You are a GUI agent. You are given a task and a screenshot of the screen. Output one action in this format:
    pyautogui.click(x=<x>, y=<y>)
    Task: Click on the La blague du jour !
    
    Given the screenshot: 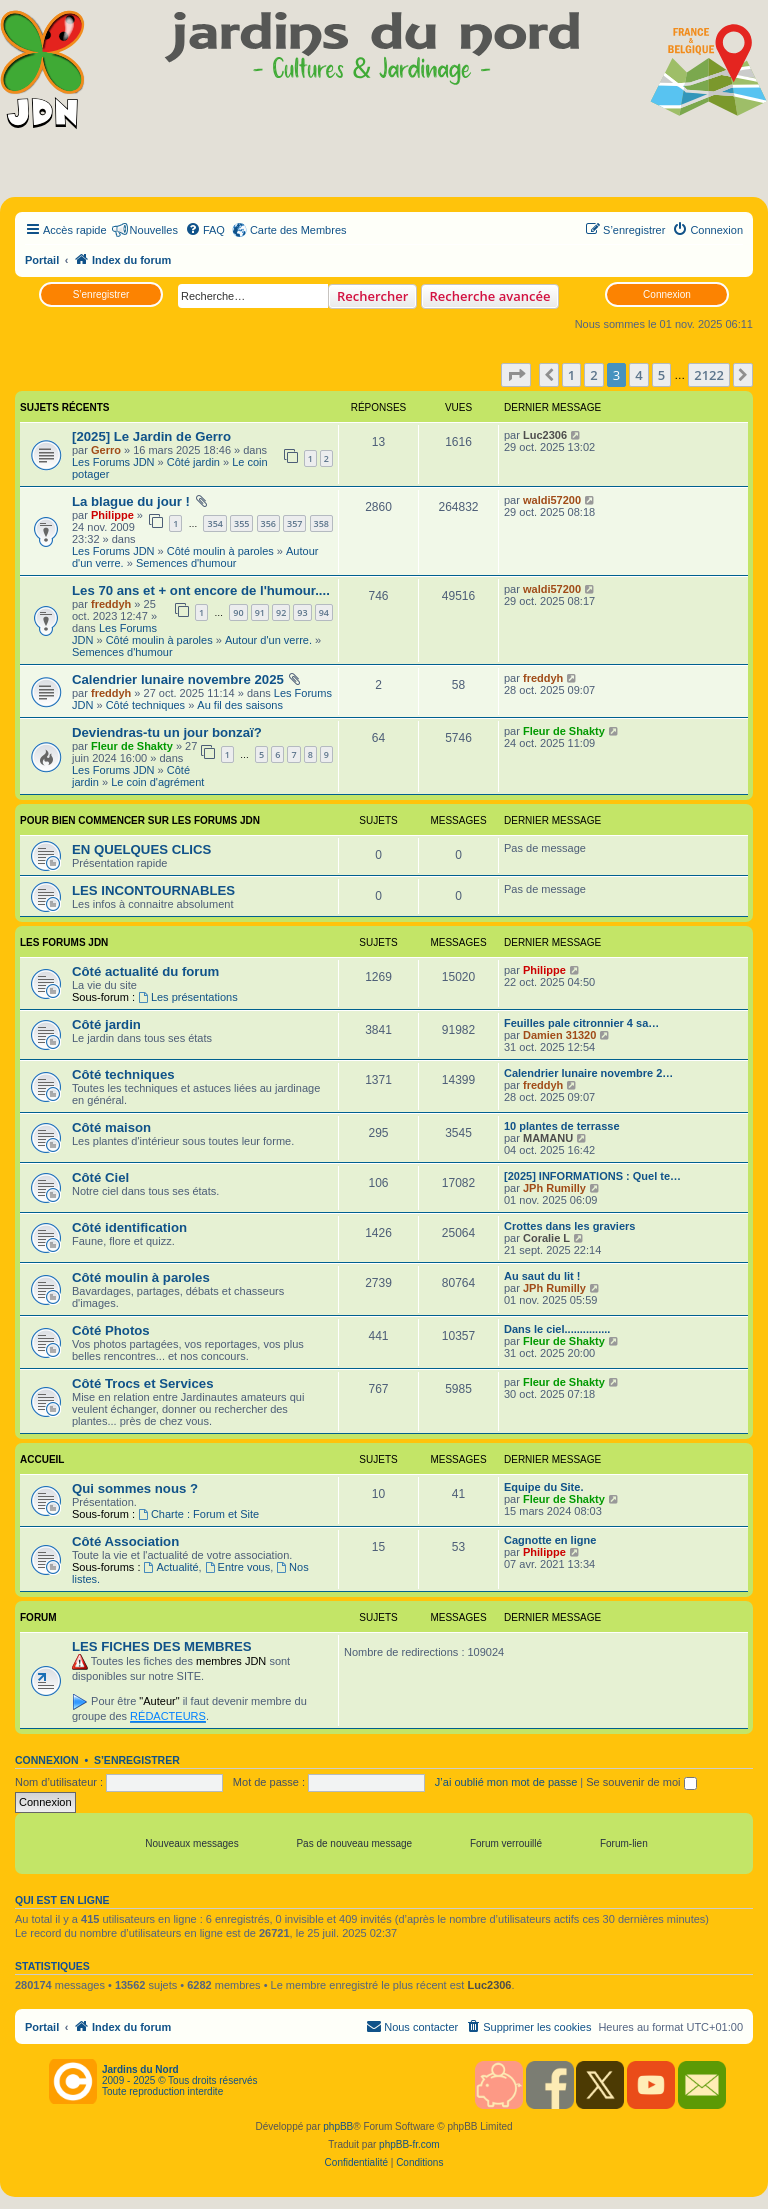 What is the action you would take?
    pyautogui.click(x=131, y=501)
    